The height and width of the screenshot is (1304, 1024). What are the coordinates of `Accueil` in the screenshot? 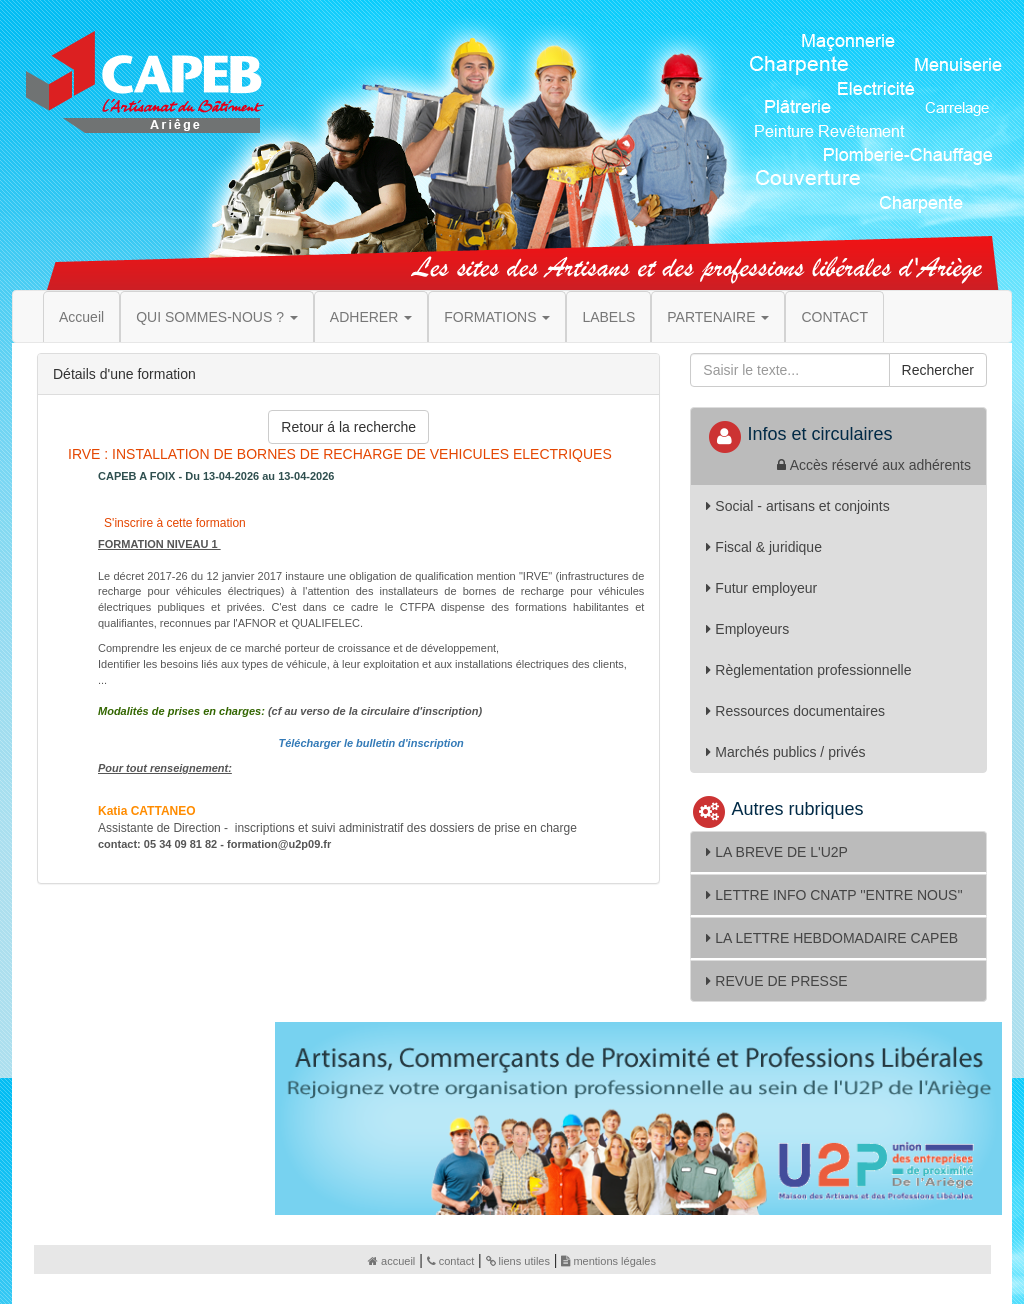 It's located at (81, 317).